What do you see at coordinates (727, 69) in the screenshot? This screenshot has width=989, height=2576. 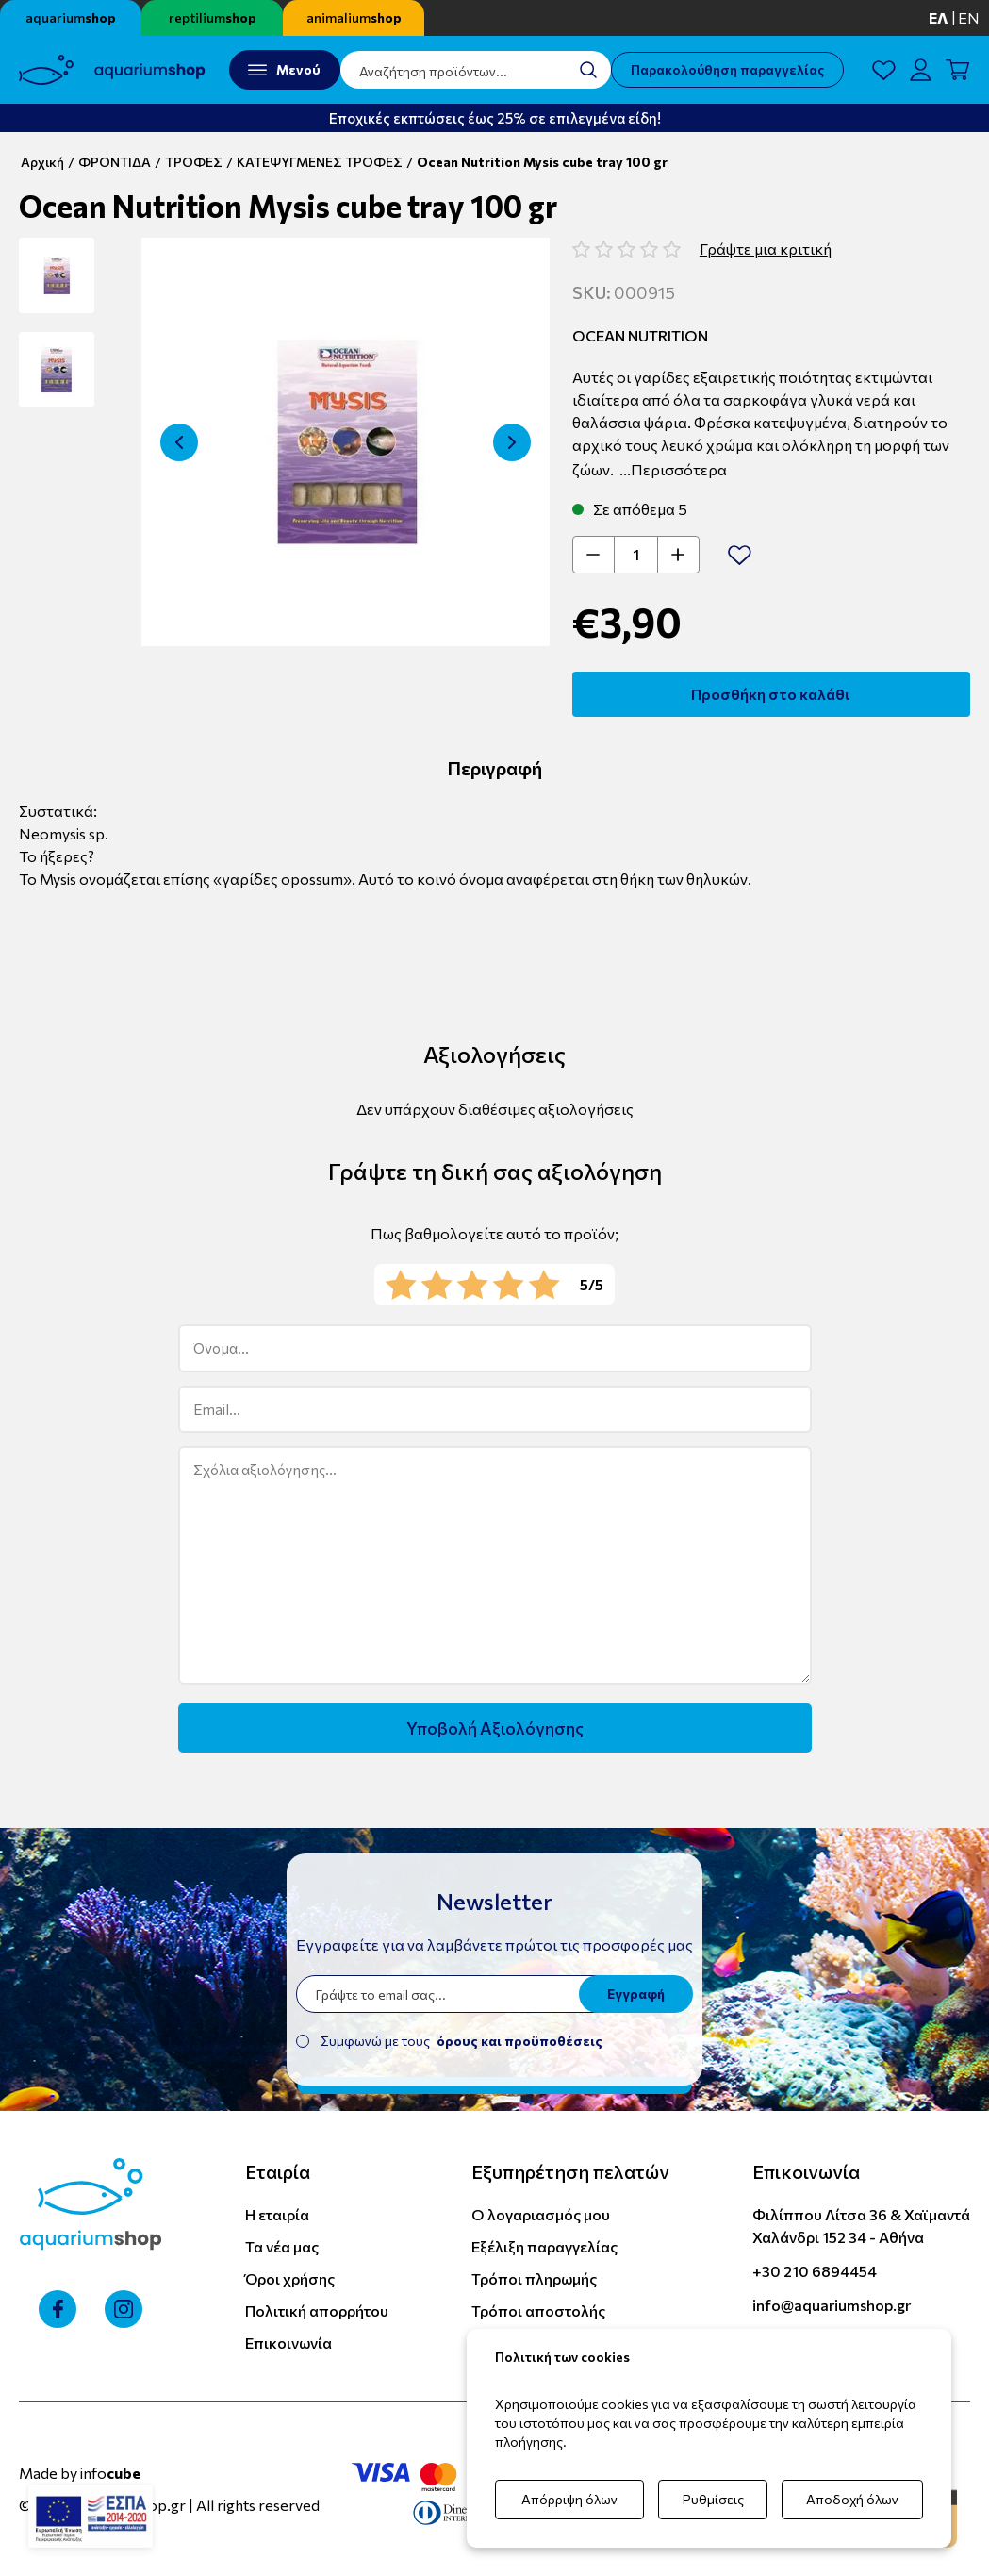 I see `Παρακολούθηση παραγγελίας` at bounding box center [727, 69].